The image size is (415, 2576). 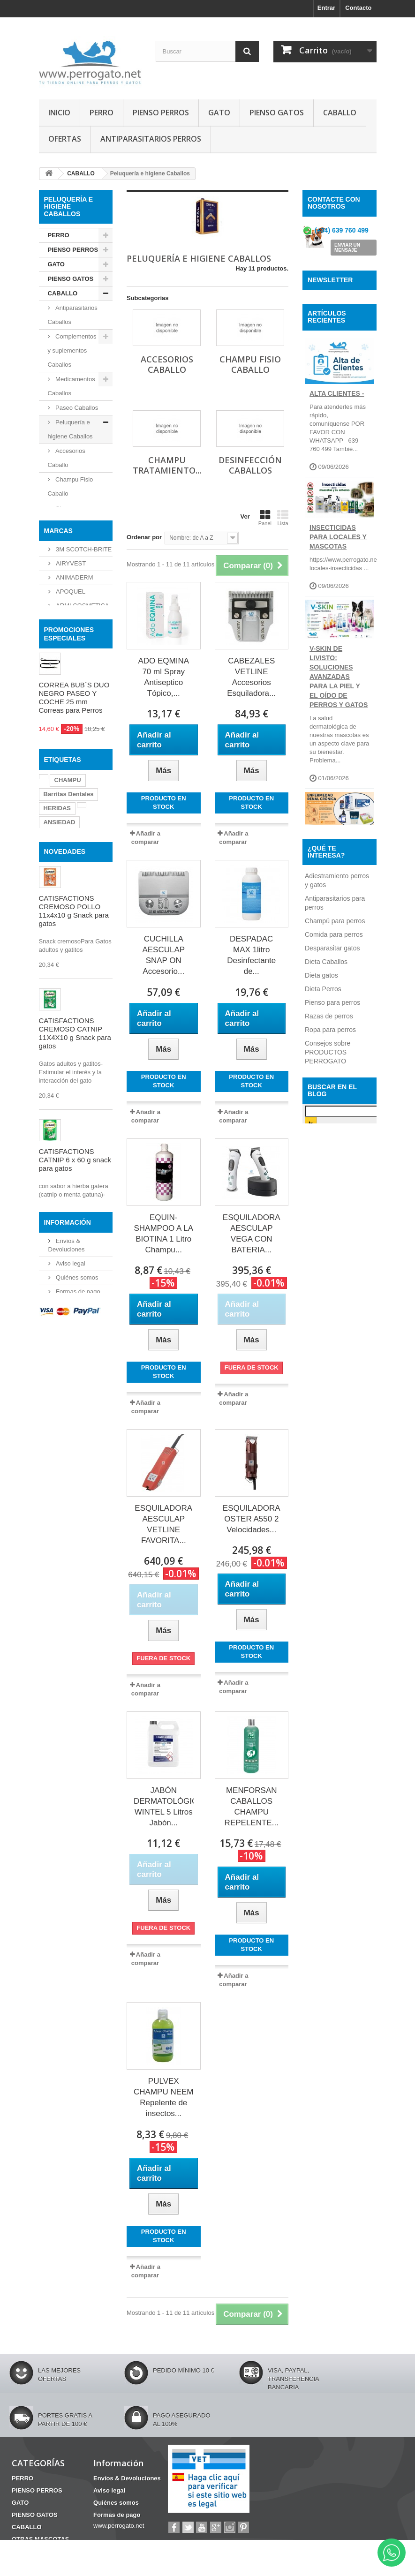 What do you see at coordinates (75, 1421) in the screenshot?
I see `CATISFACTIONS CATNIP 6 x 60 g snack para gatos` at bounding box center [75, 1421].